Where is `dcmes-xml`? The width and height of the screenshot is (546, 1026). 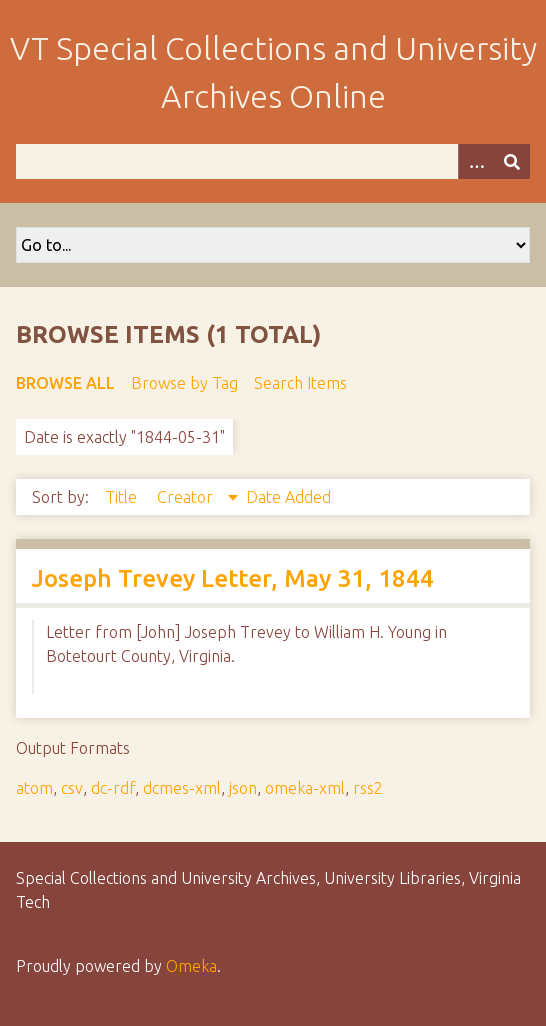
dcmes-xml is located at coordinates (182, 788).